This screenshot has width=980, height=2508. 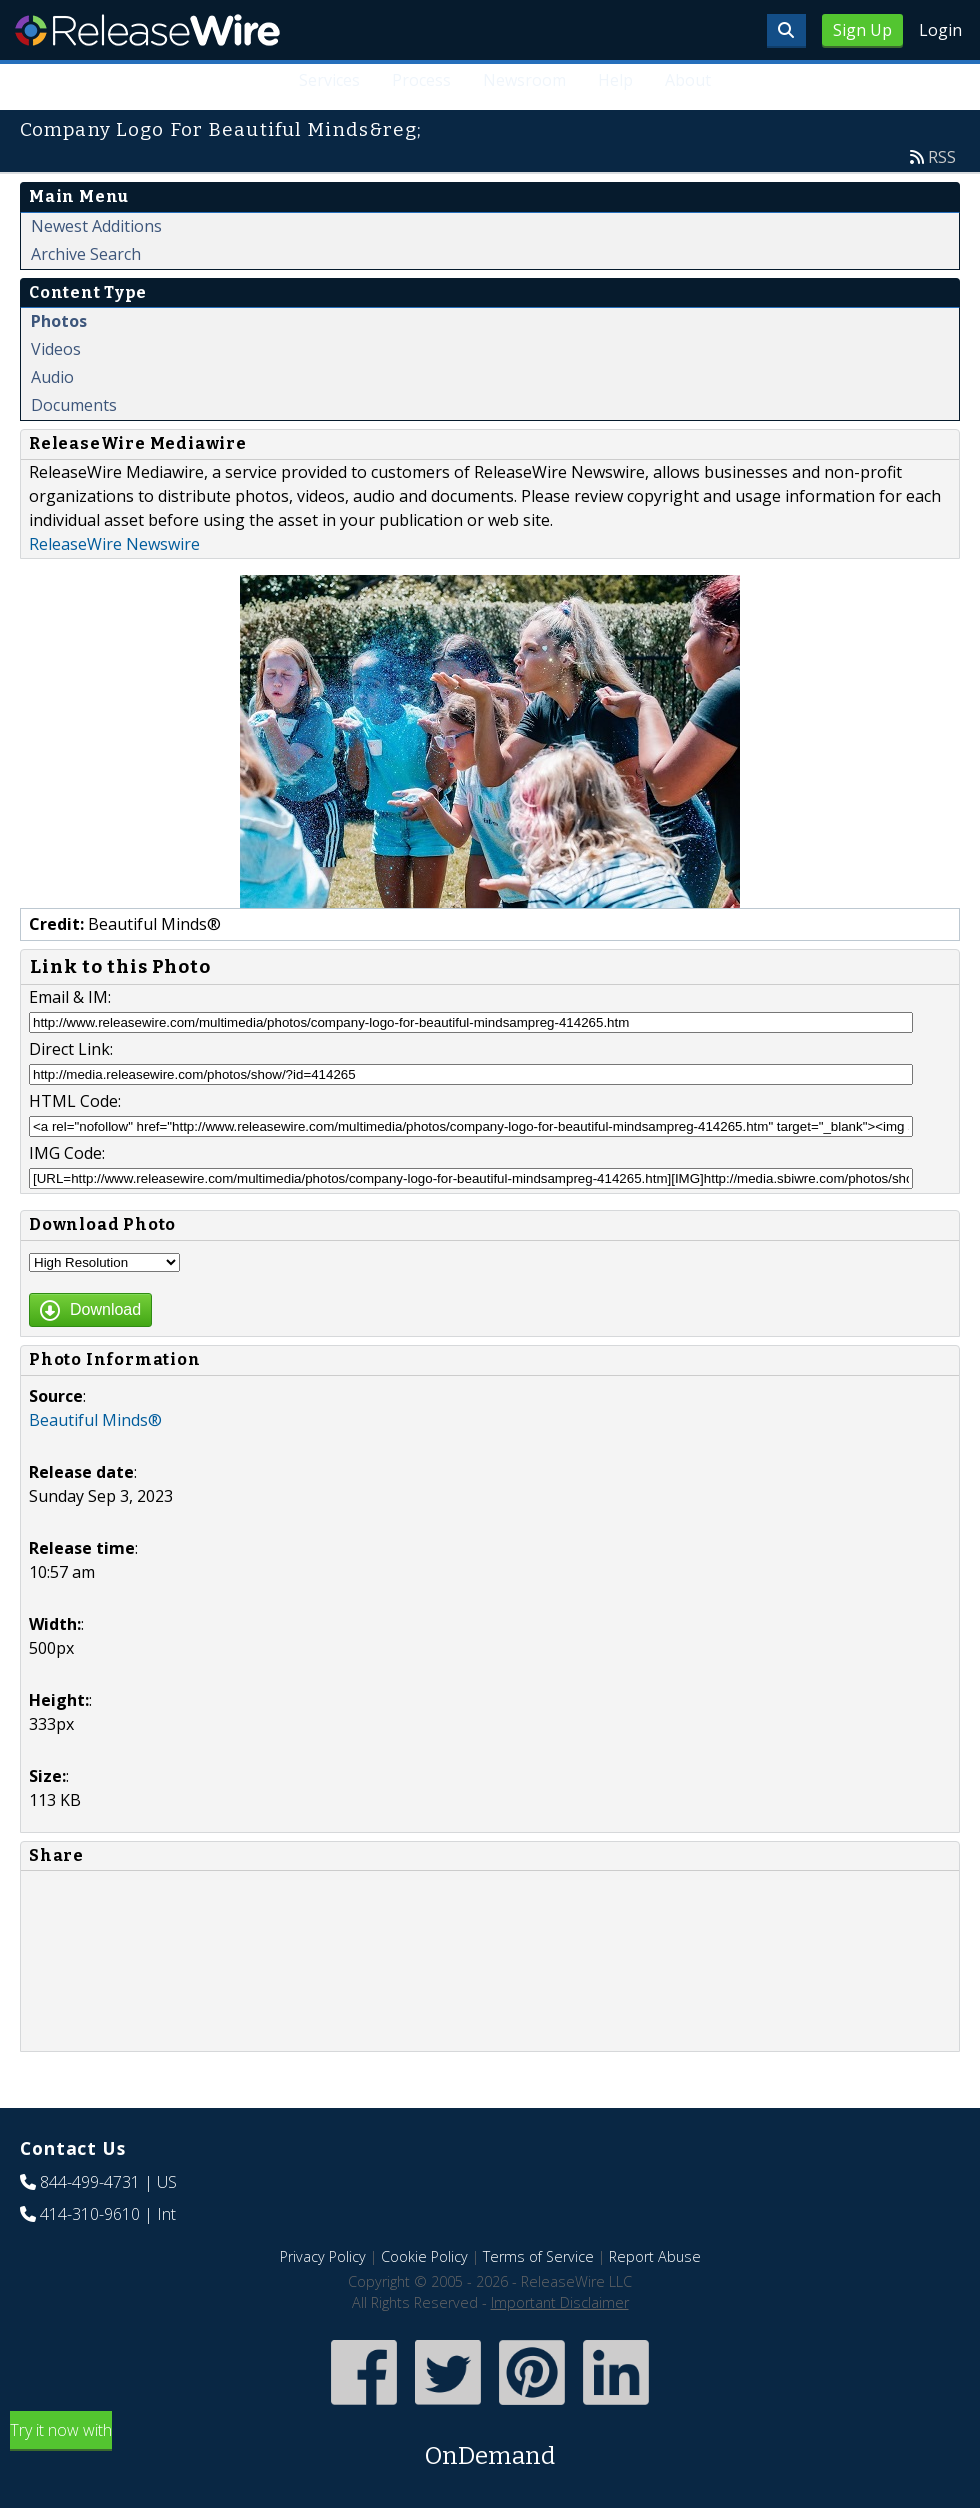 I want to click on Login, so click(x=940, y=30).